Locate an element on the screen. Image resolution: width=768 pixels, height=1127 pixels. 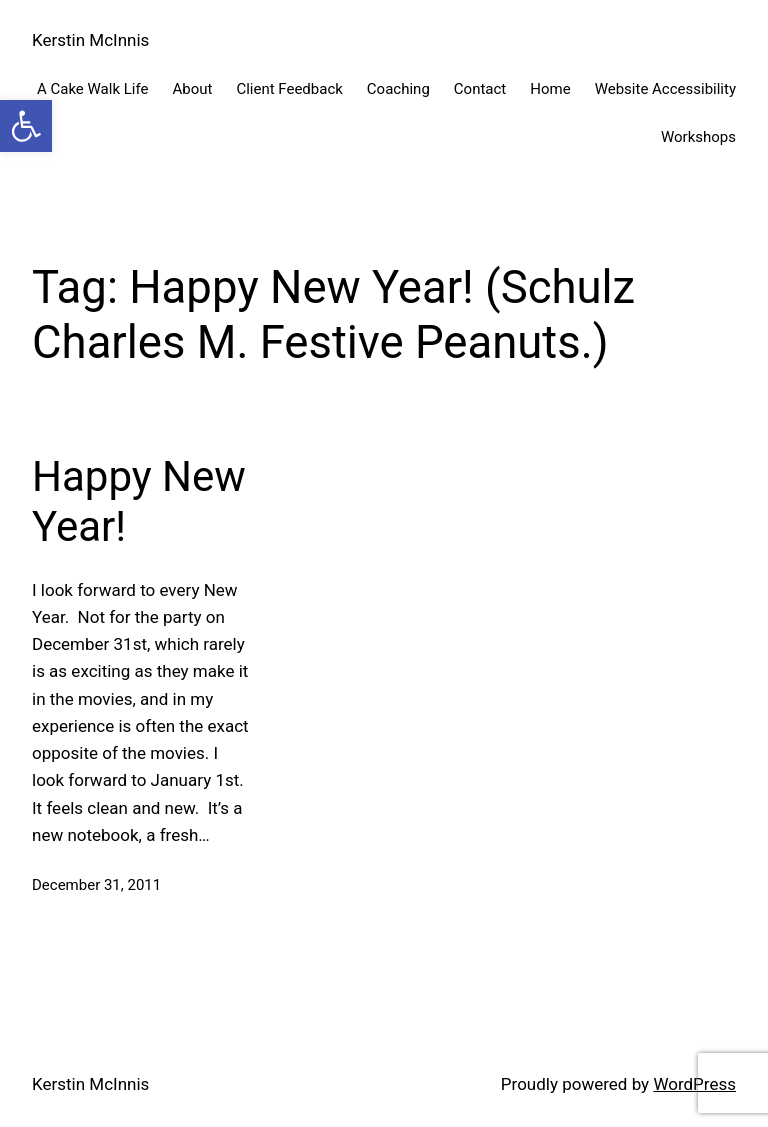
December 31, 2011 is located at coordinates (96, 885).